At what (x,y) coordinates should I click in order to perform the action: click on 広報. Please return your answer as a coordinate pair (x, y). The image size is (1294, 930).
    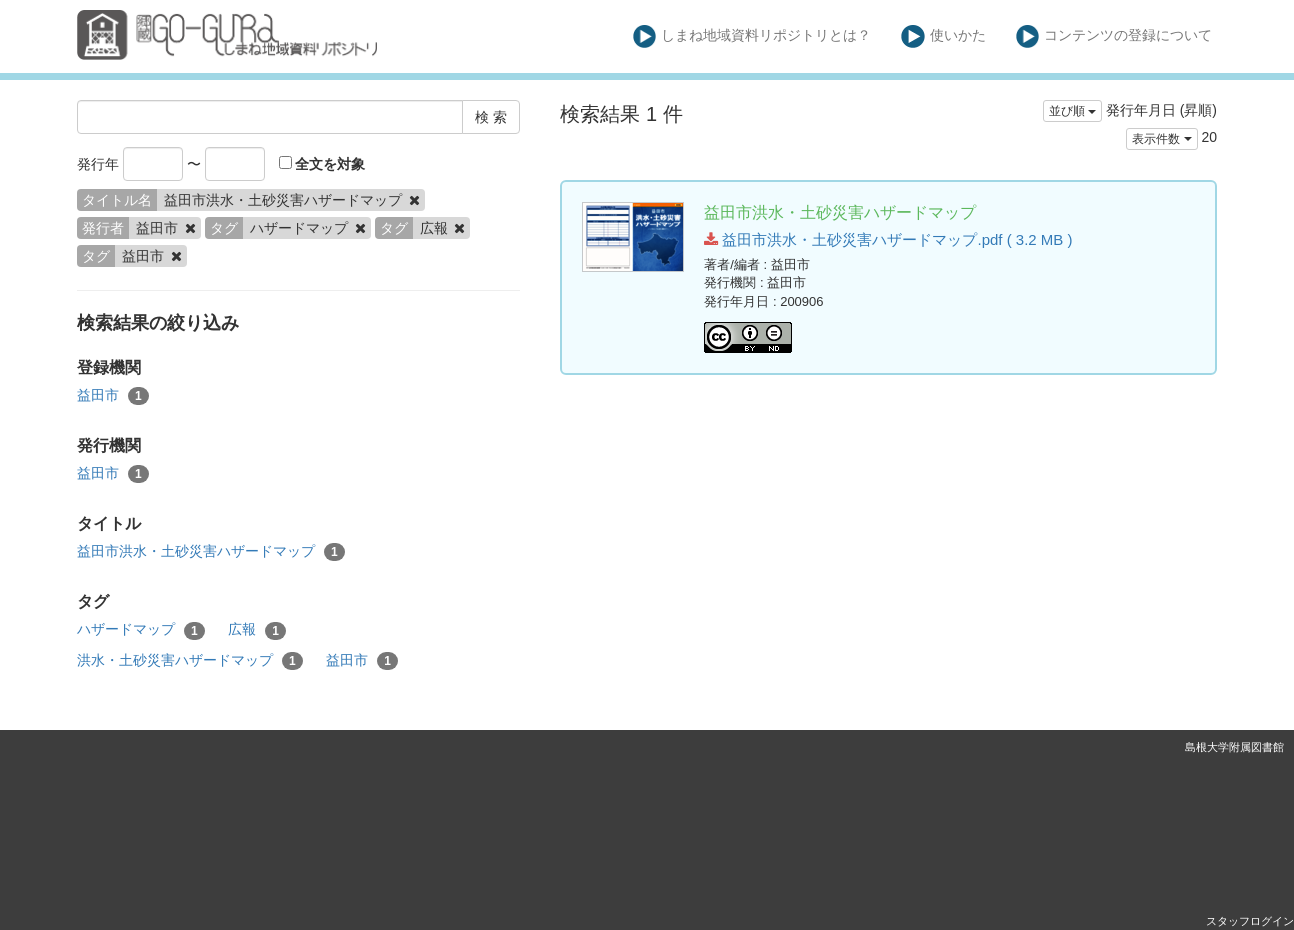
    Looking at the image, I should click on (257, 630).